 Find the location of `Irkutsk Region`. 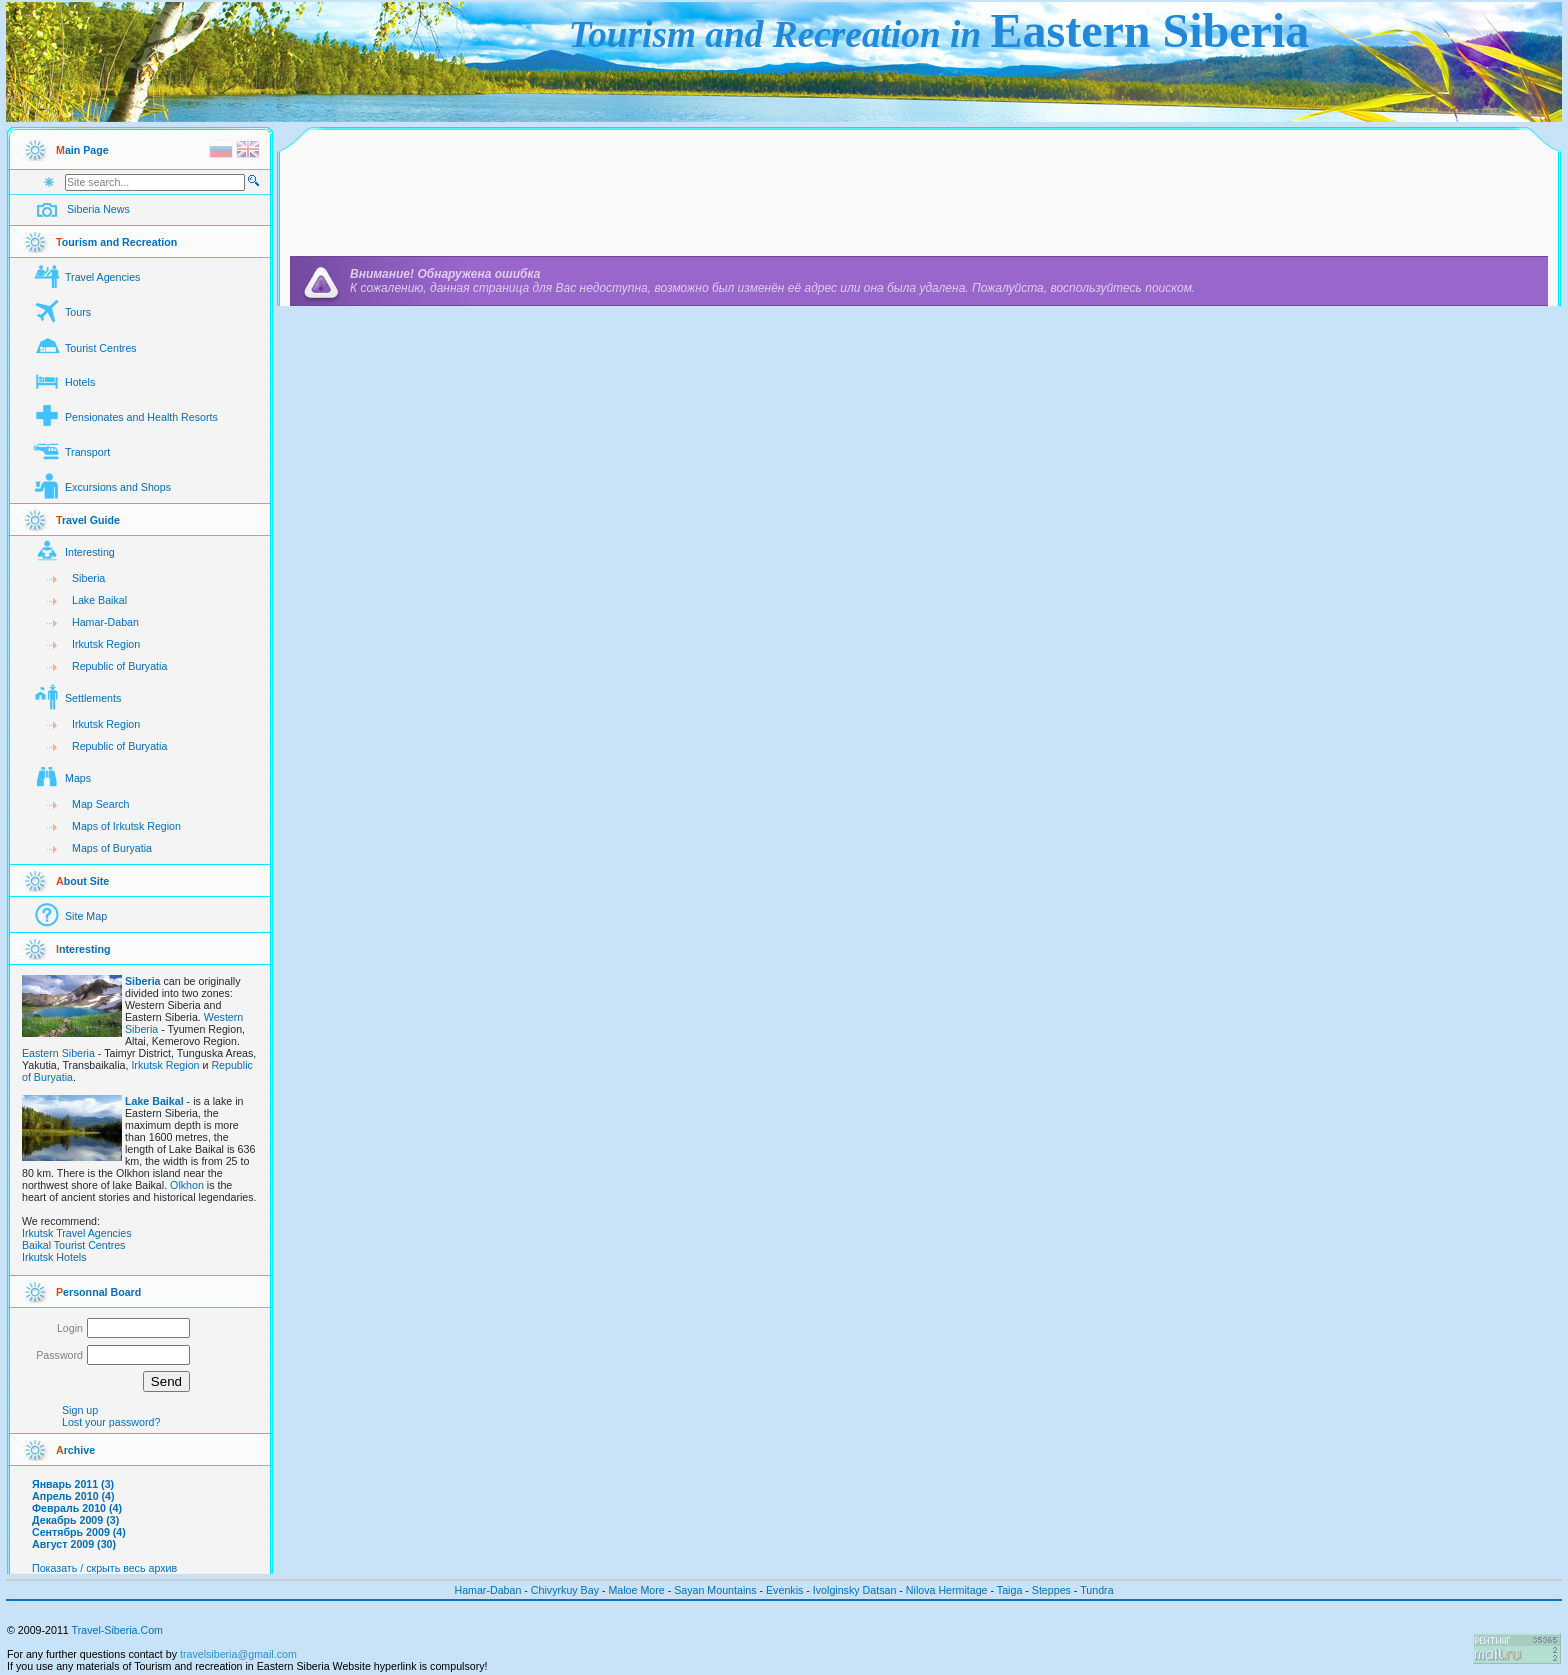

Irkutsk Region is located at coordinates (106, 644).